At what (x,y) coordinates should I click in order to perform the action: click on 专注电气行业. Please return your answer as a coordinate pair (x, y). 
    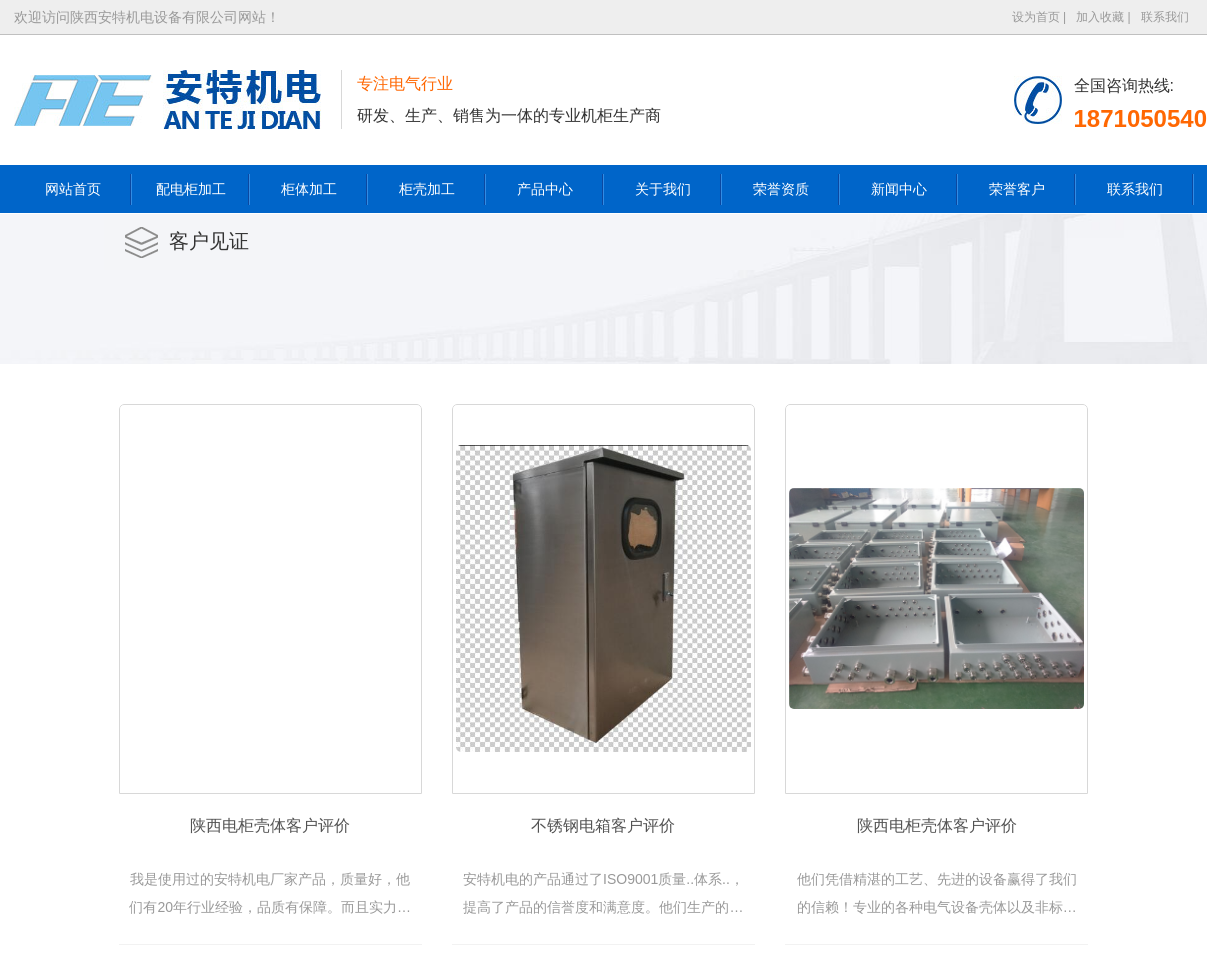
    Looking at the image, I should click on (405, 83).